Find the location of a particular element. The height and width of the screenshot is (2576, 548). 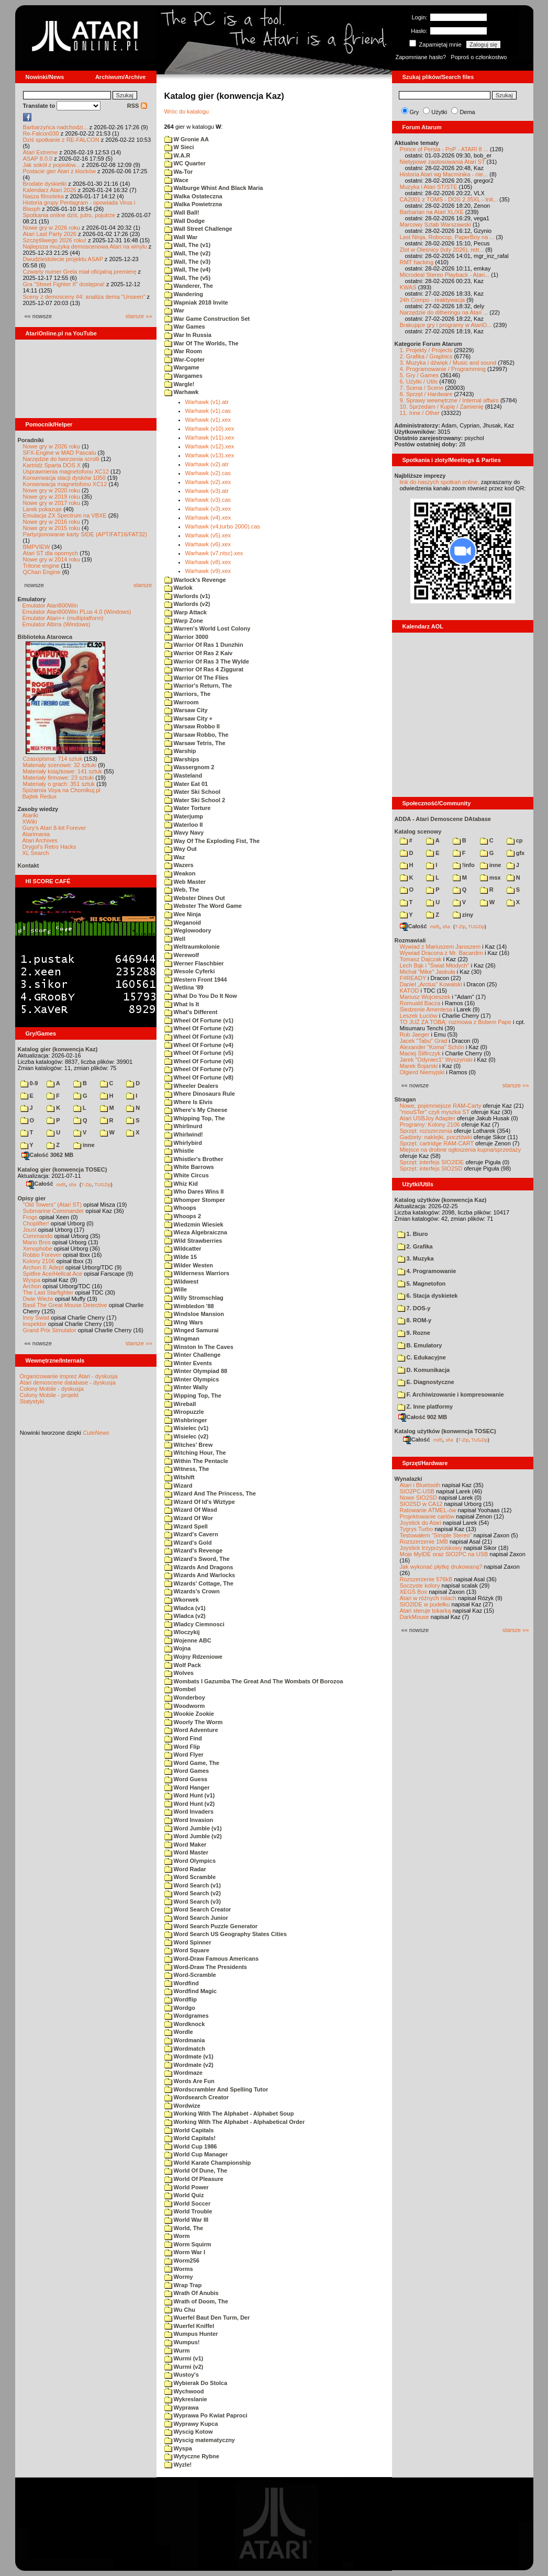

Warlock's Revenge is located at coordinates (195, 580).